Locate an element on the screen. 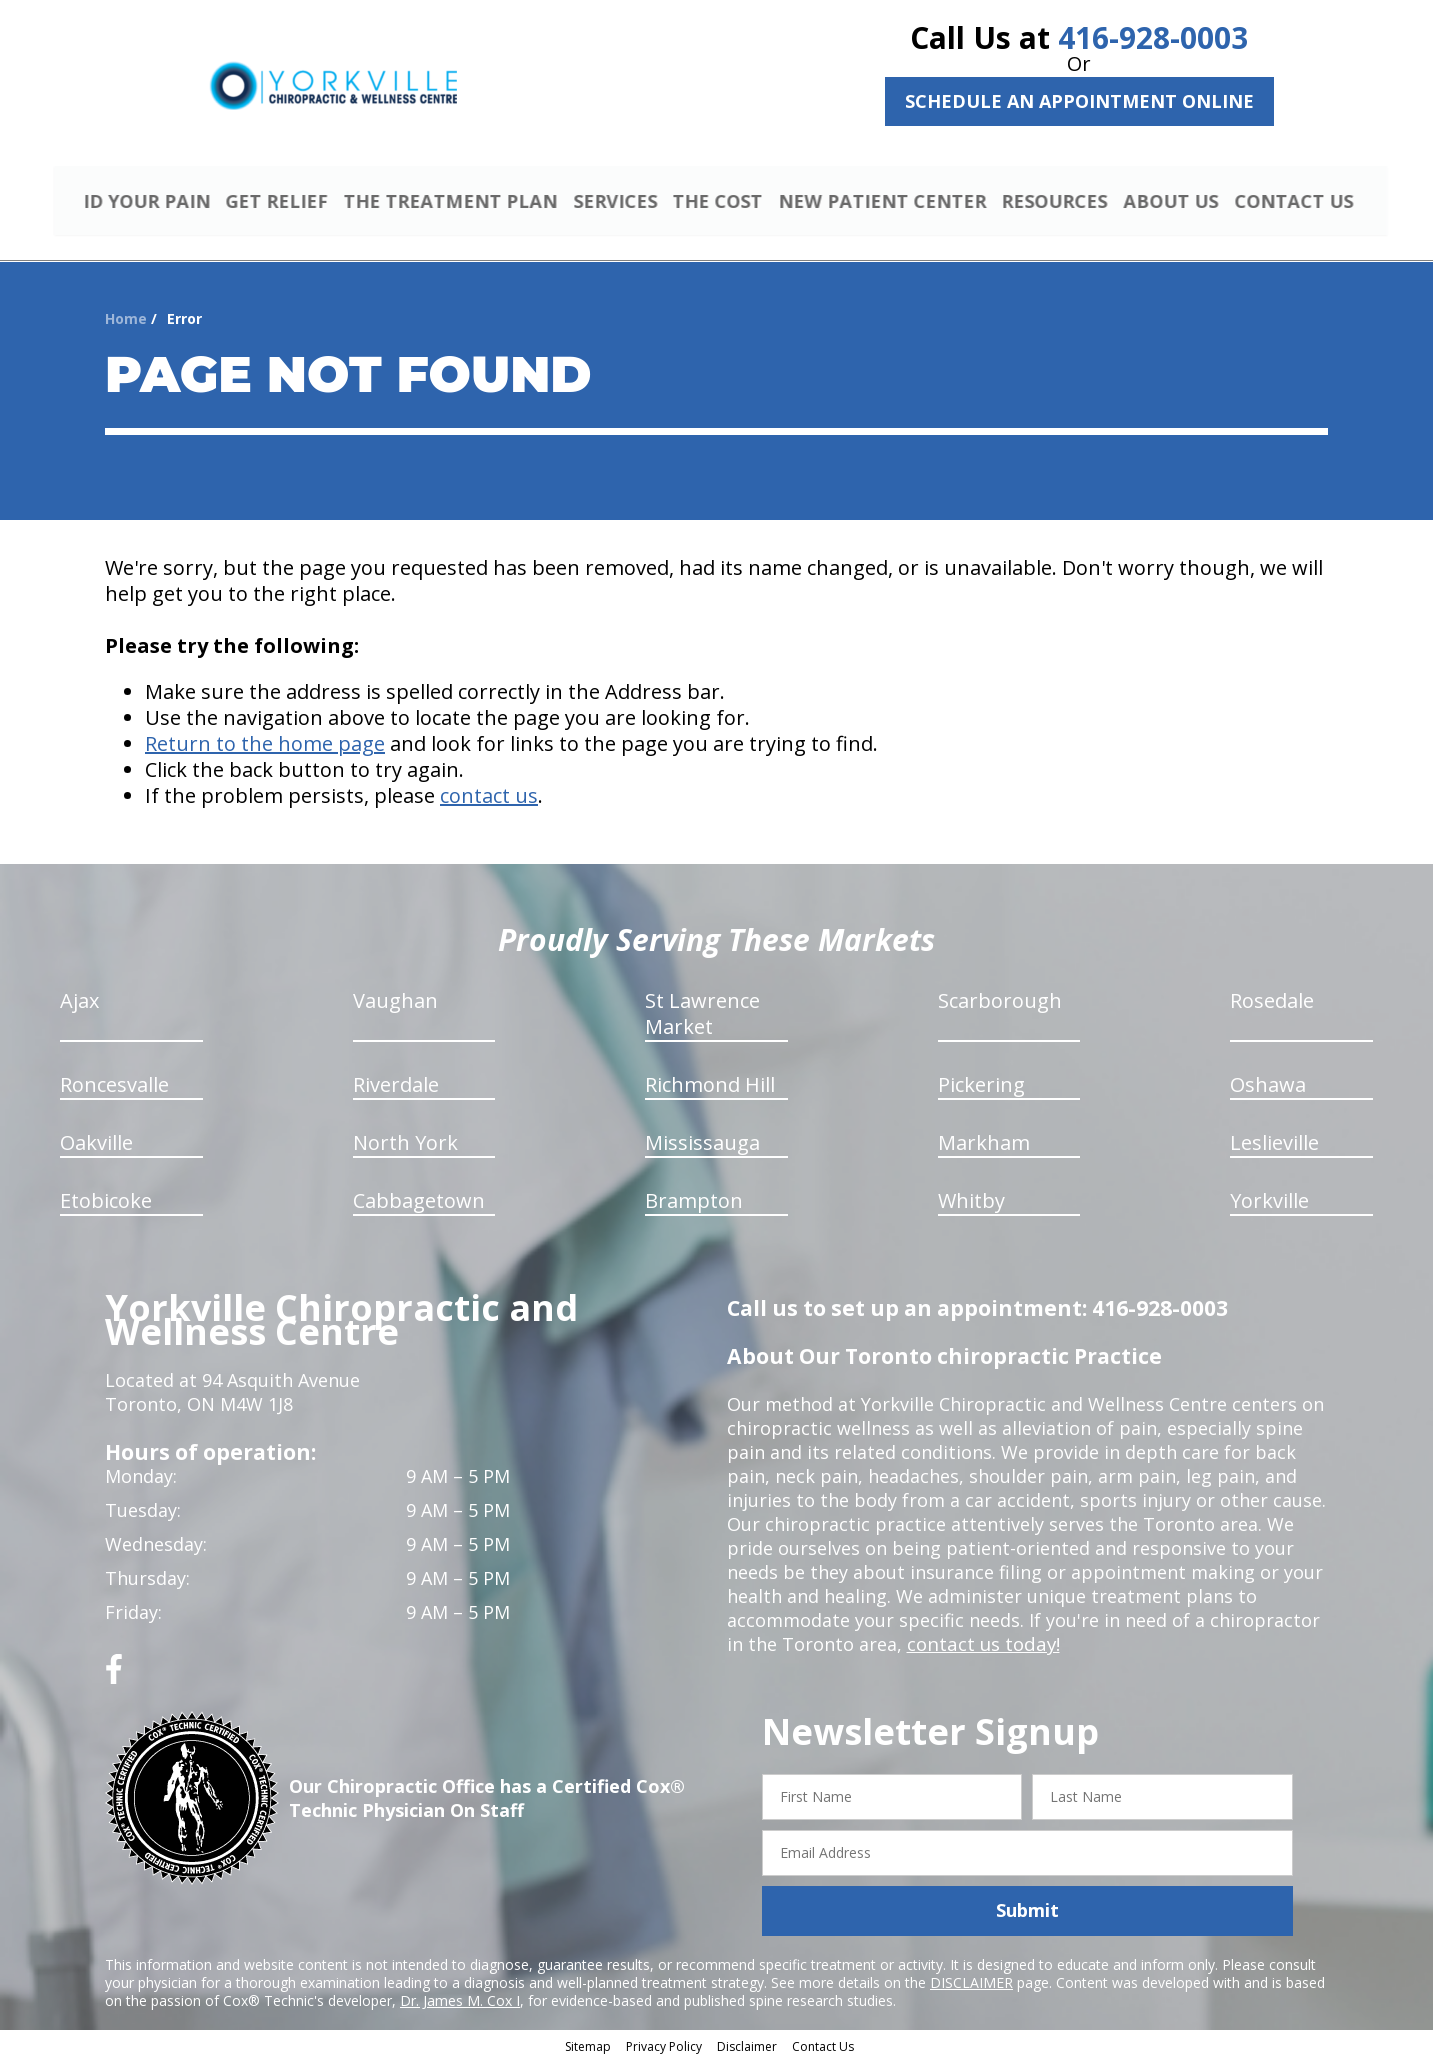 This screenshot has width=1433, height=2063. St Lawrence Market is located at coordinates (702, 1016).